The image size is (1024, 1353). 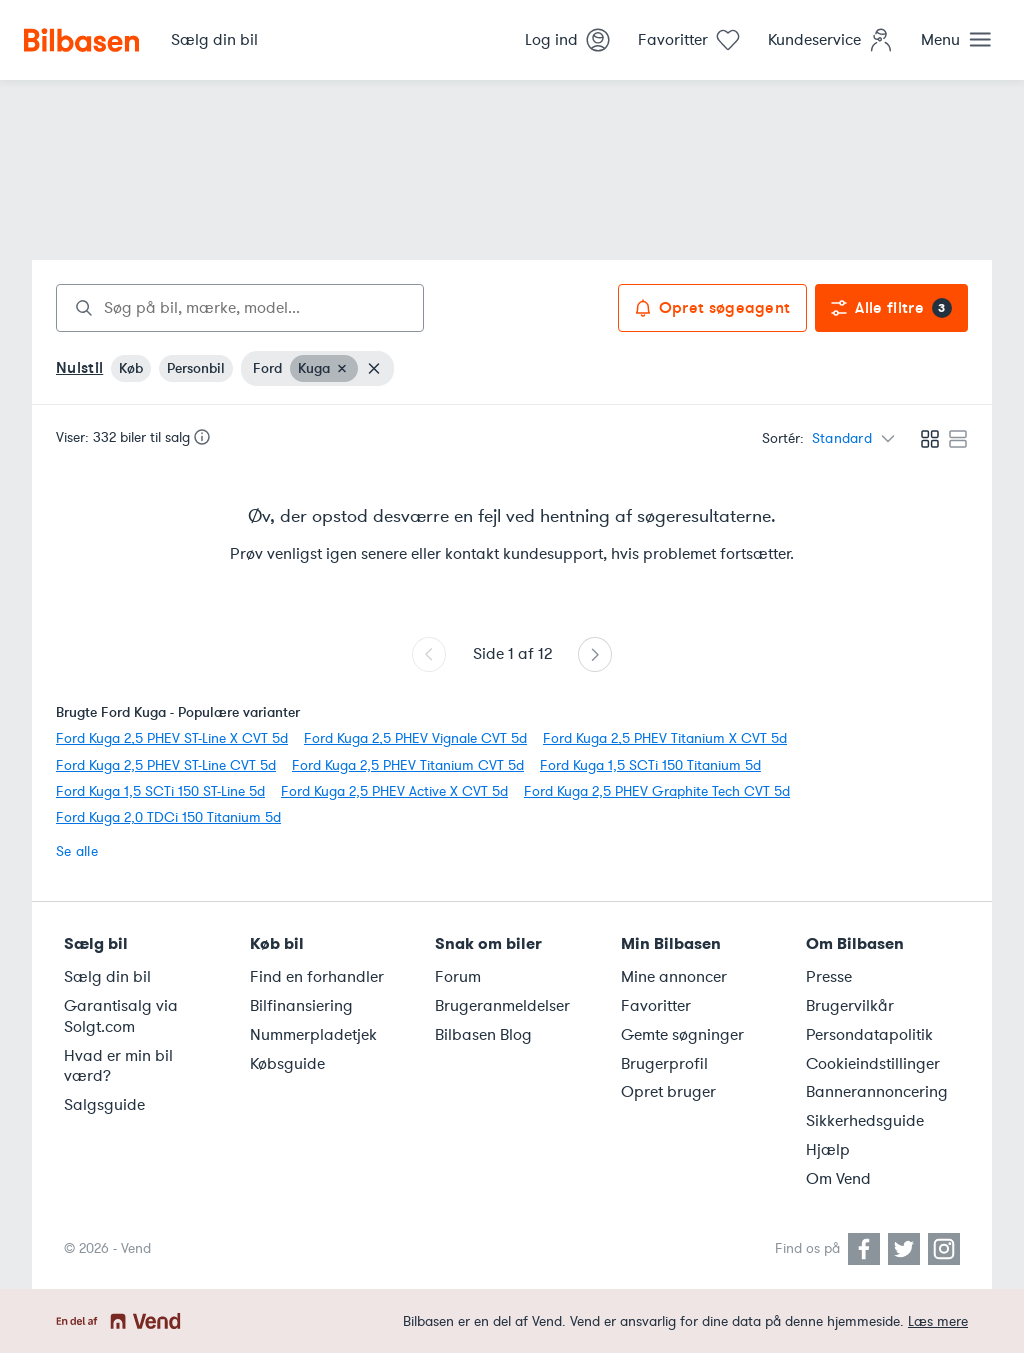 What do you see at coordinates (172, 738) in the screenshot?
I see `Ford Kuga 2,5 PHEV ST-Line X CVT 5d` at bounding box center [172, 738].